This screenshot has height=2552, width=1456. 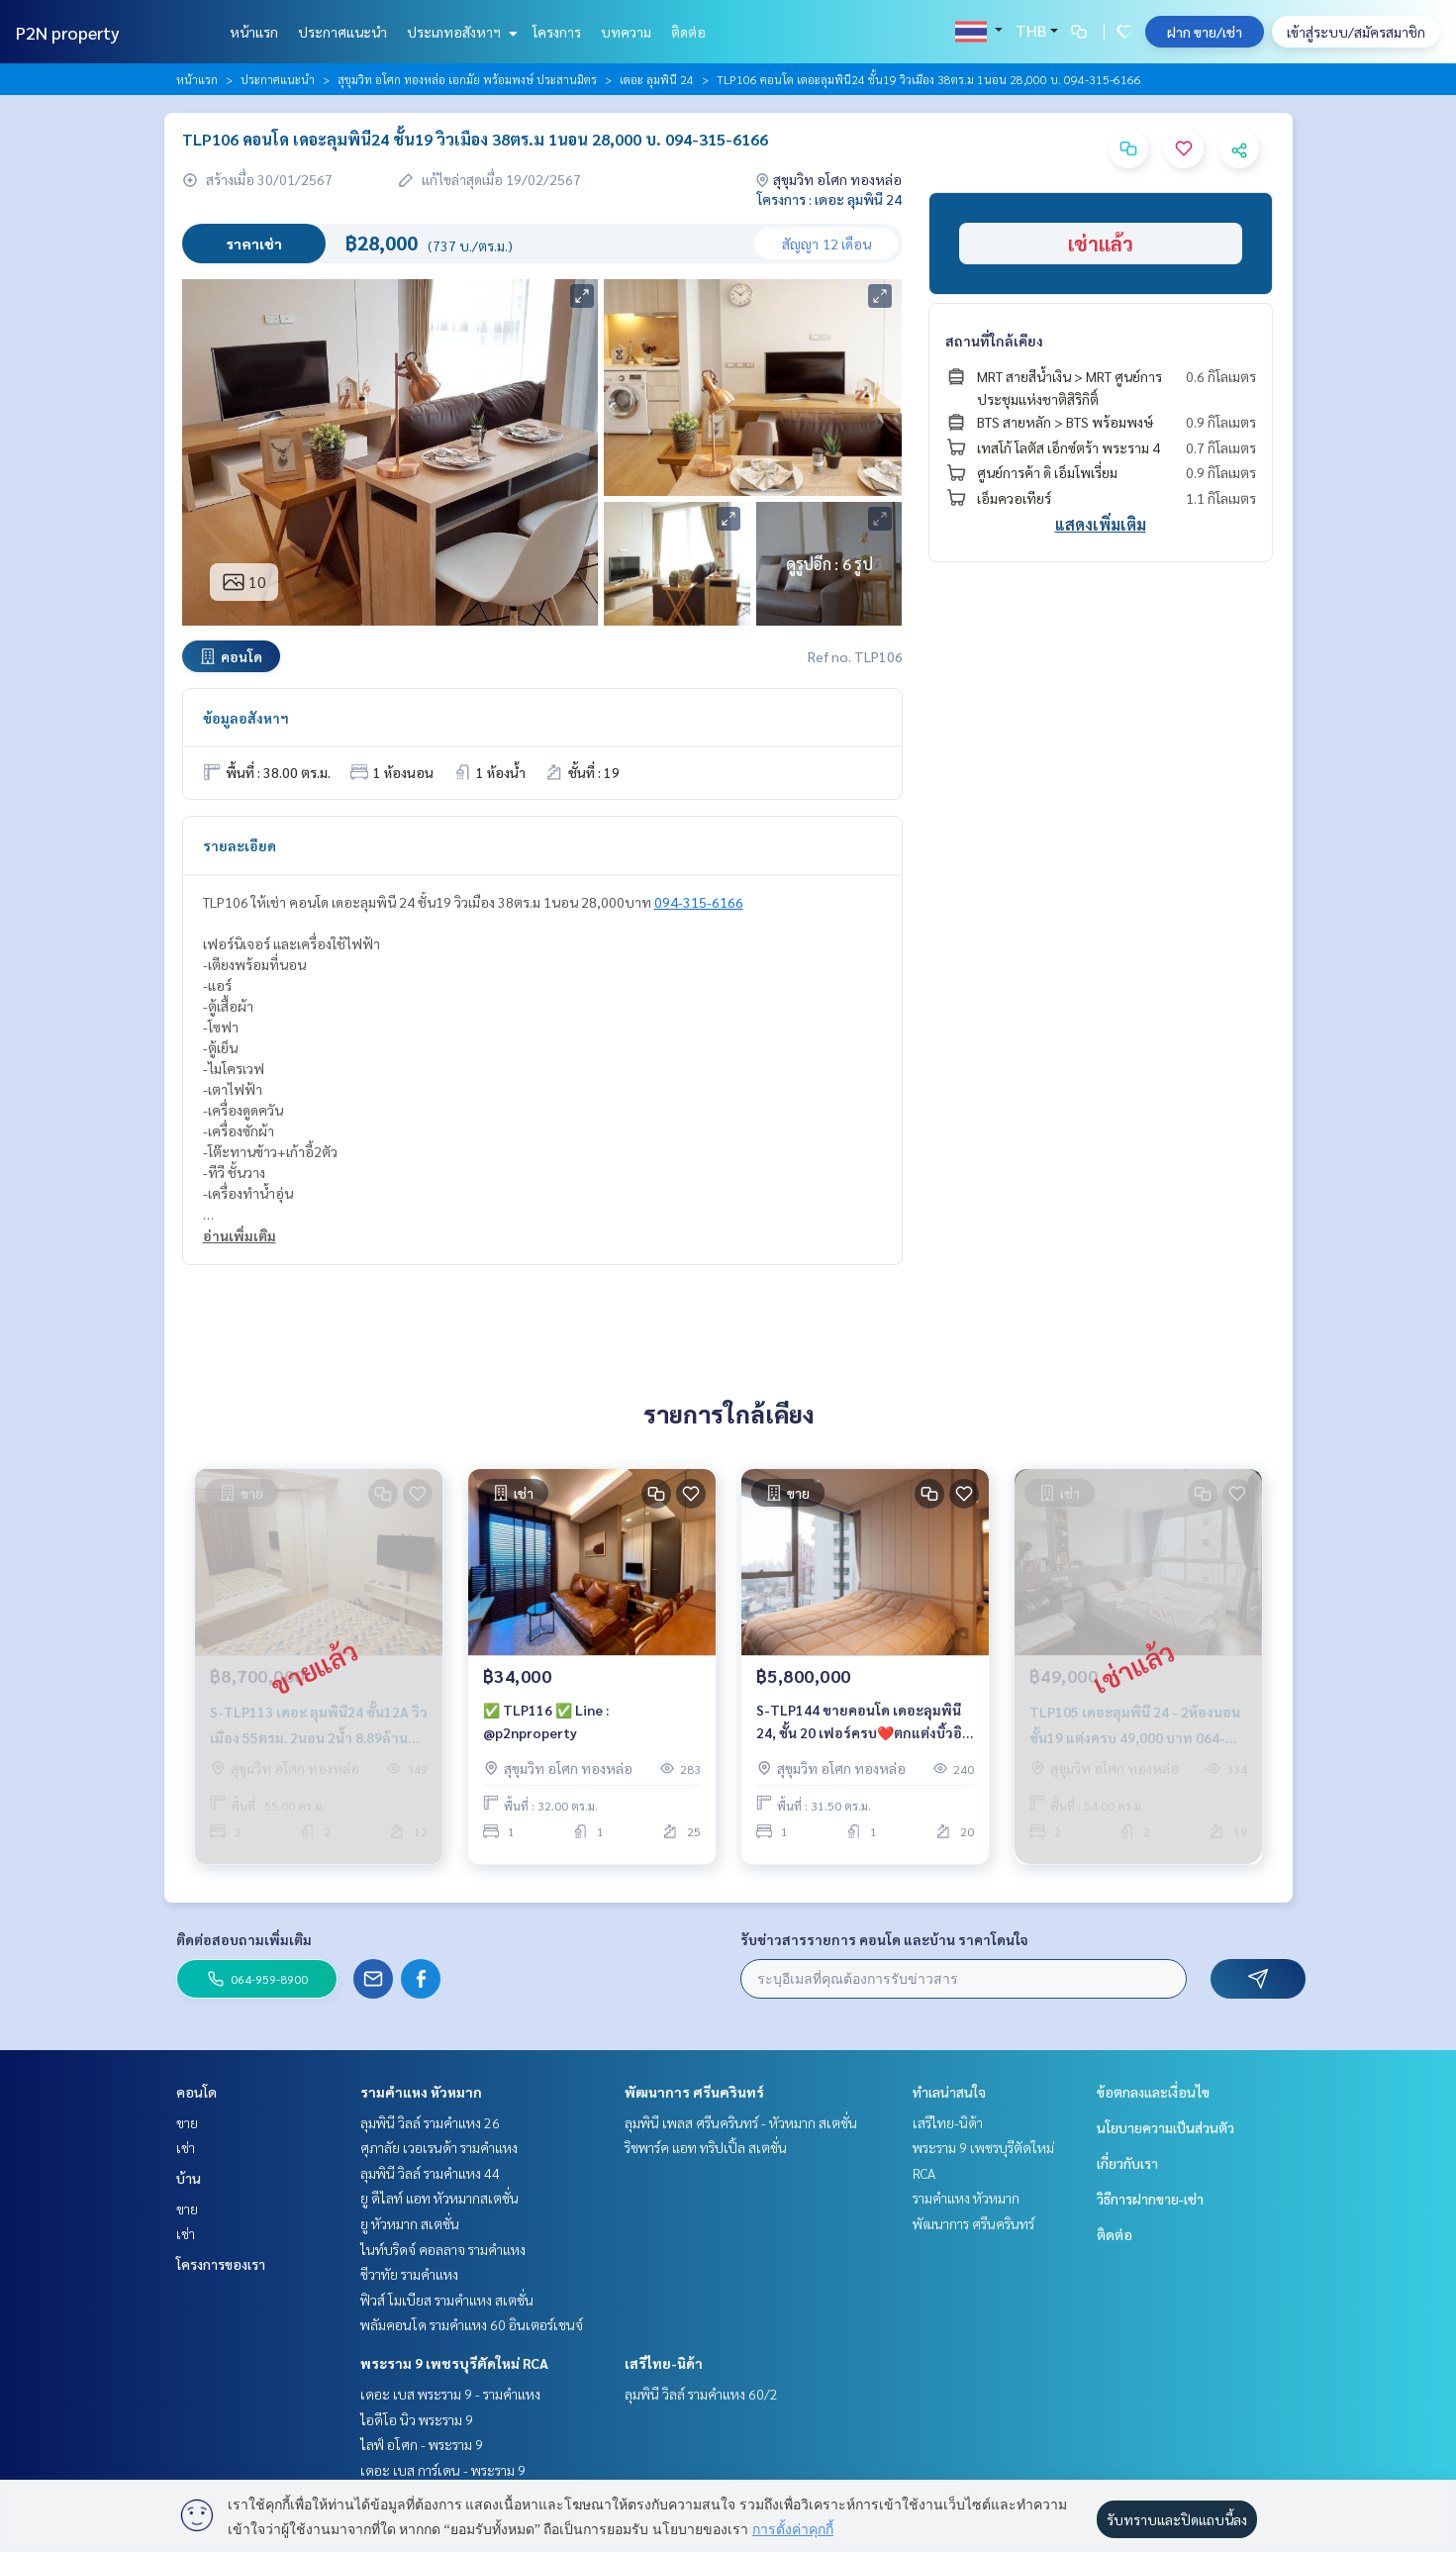 What do you see at coordinates (239, 845) in the screenshot?
I see `รายละเอียด` at bounding box center [239, 845].